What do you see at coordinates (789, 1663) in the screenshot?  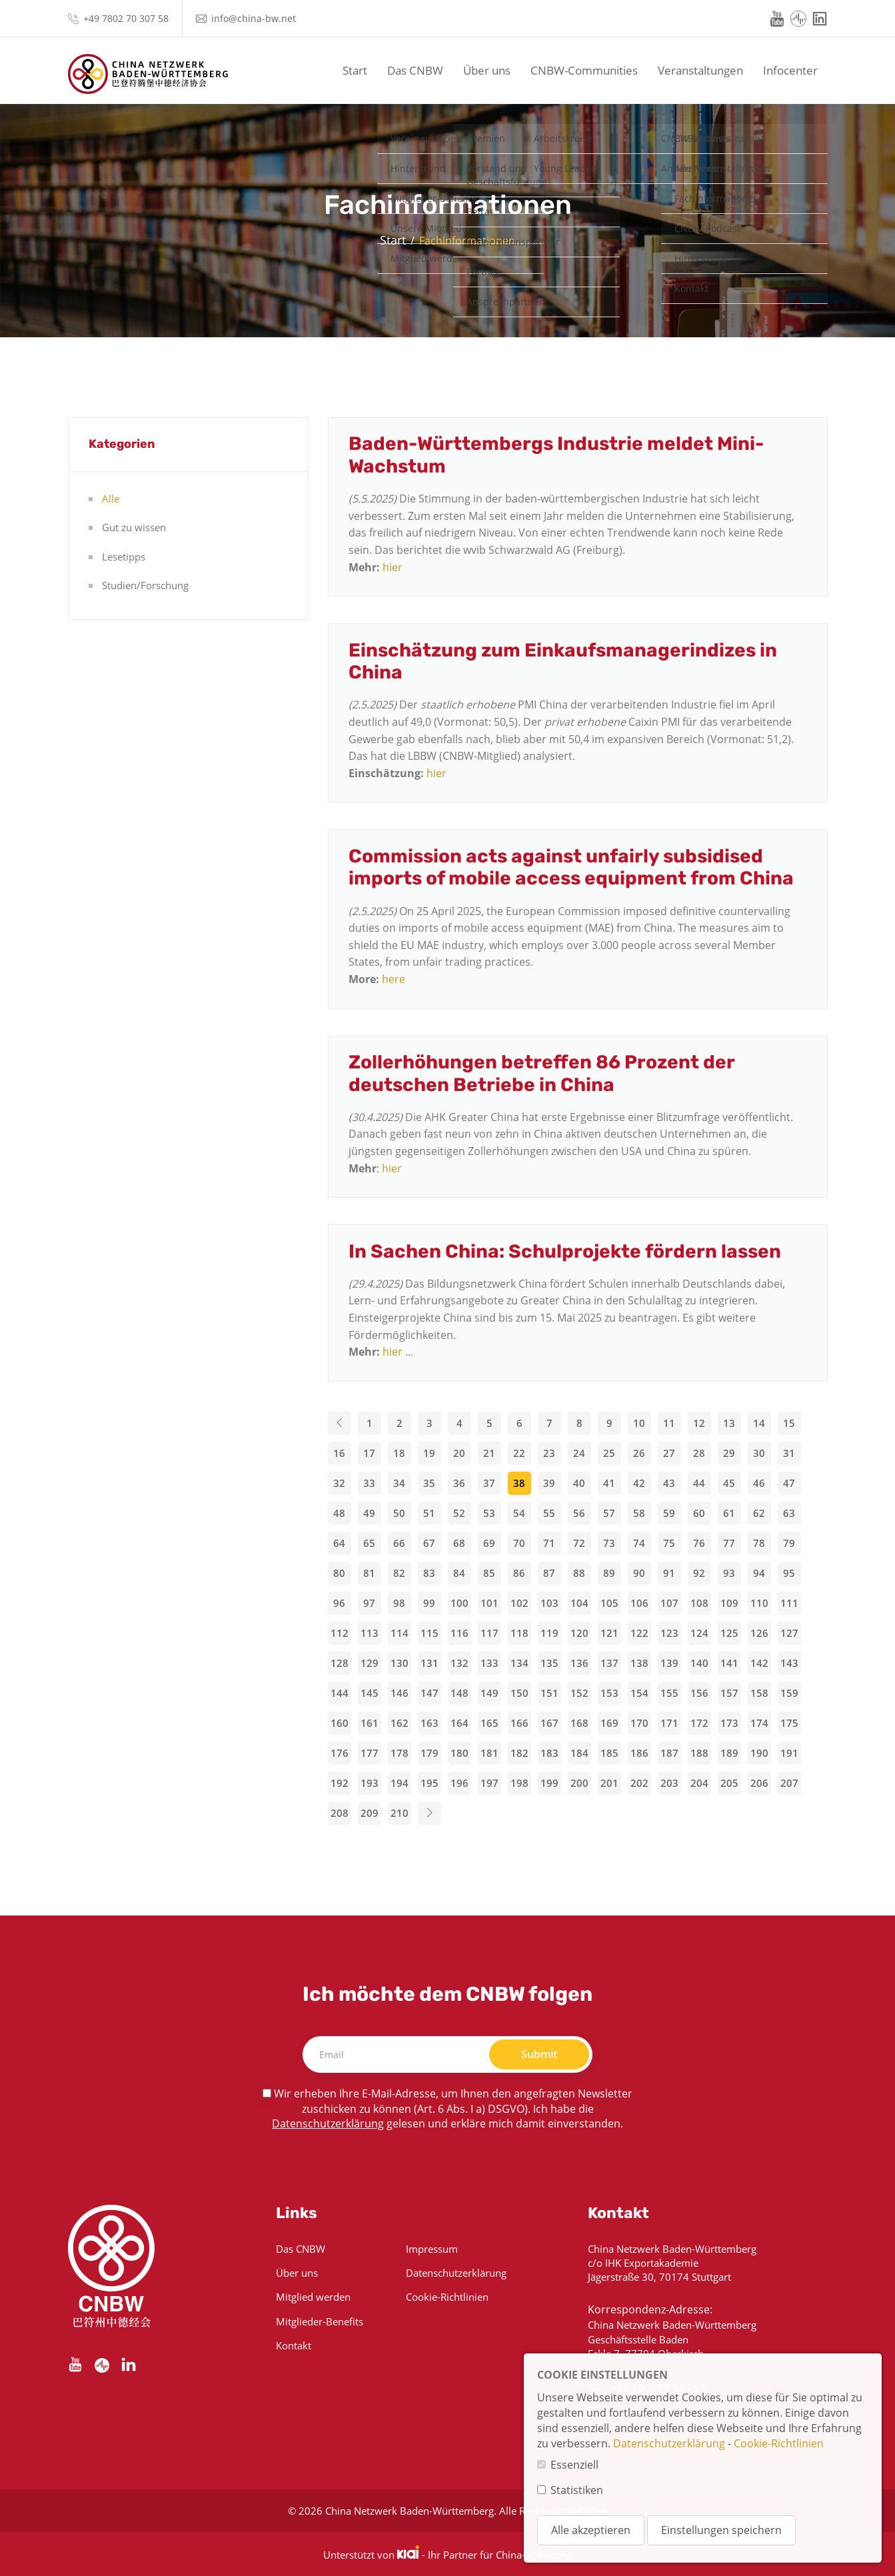 I see `143` at bounding box center [789, 1663].